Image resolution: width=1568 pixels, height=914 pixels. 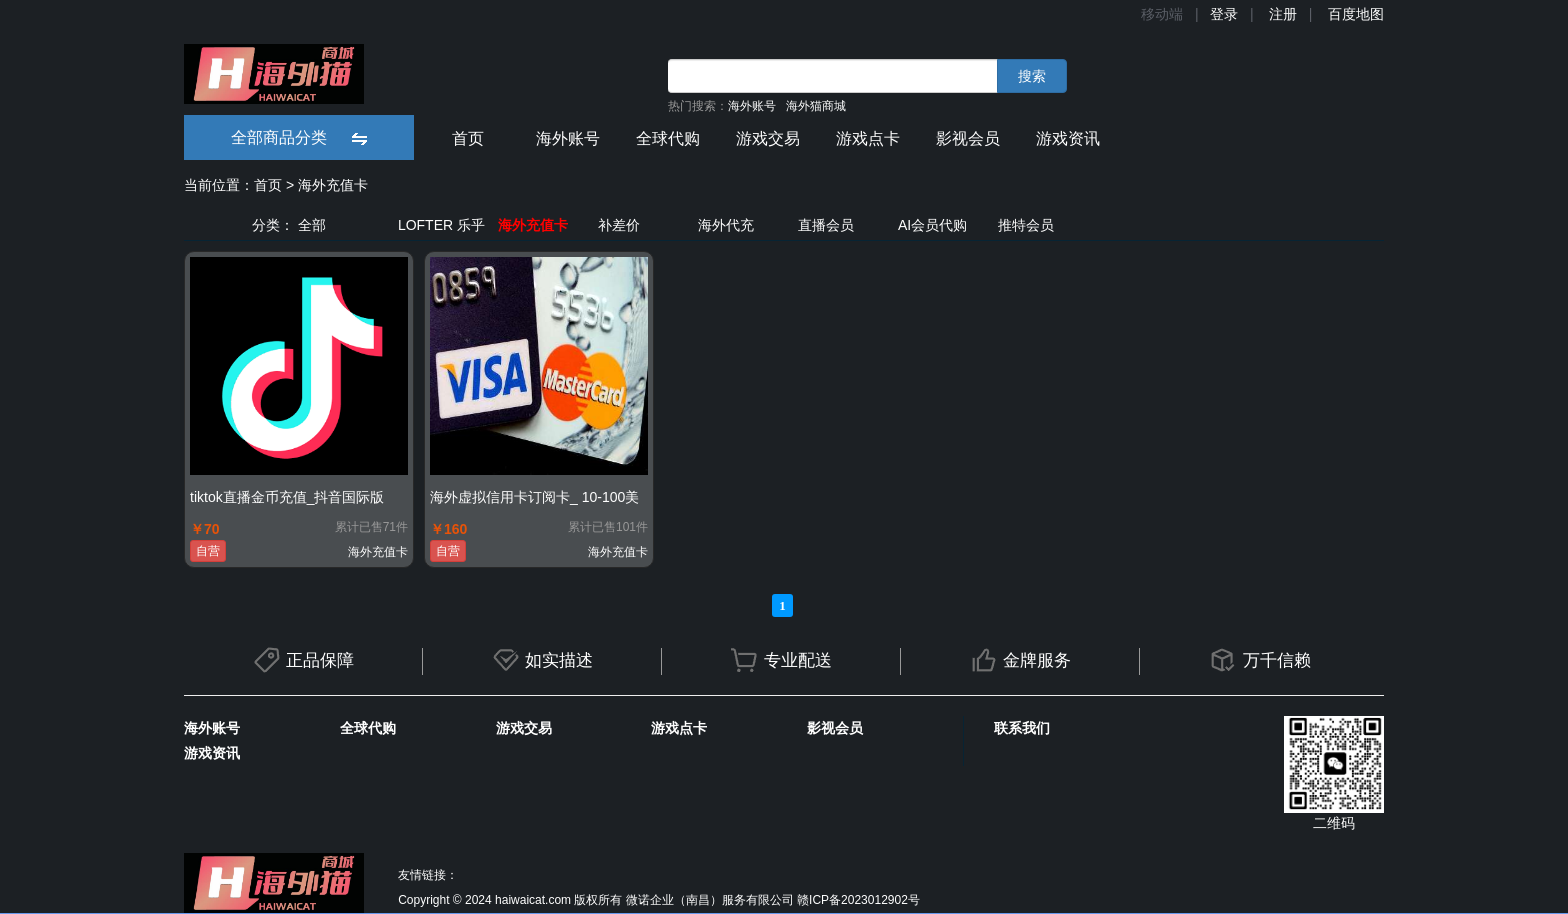 What do you see at coordinates (1224, 14) in the screenshot?
I see `登录` at bounding box center [1224, 14].